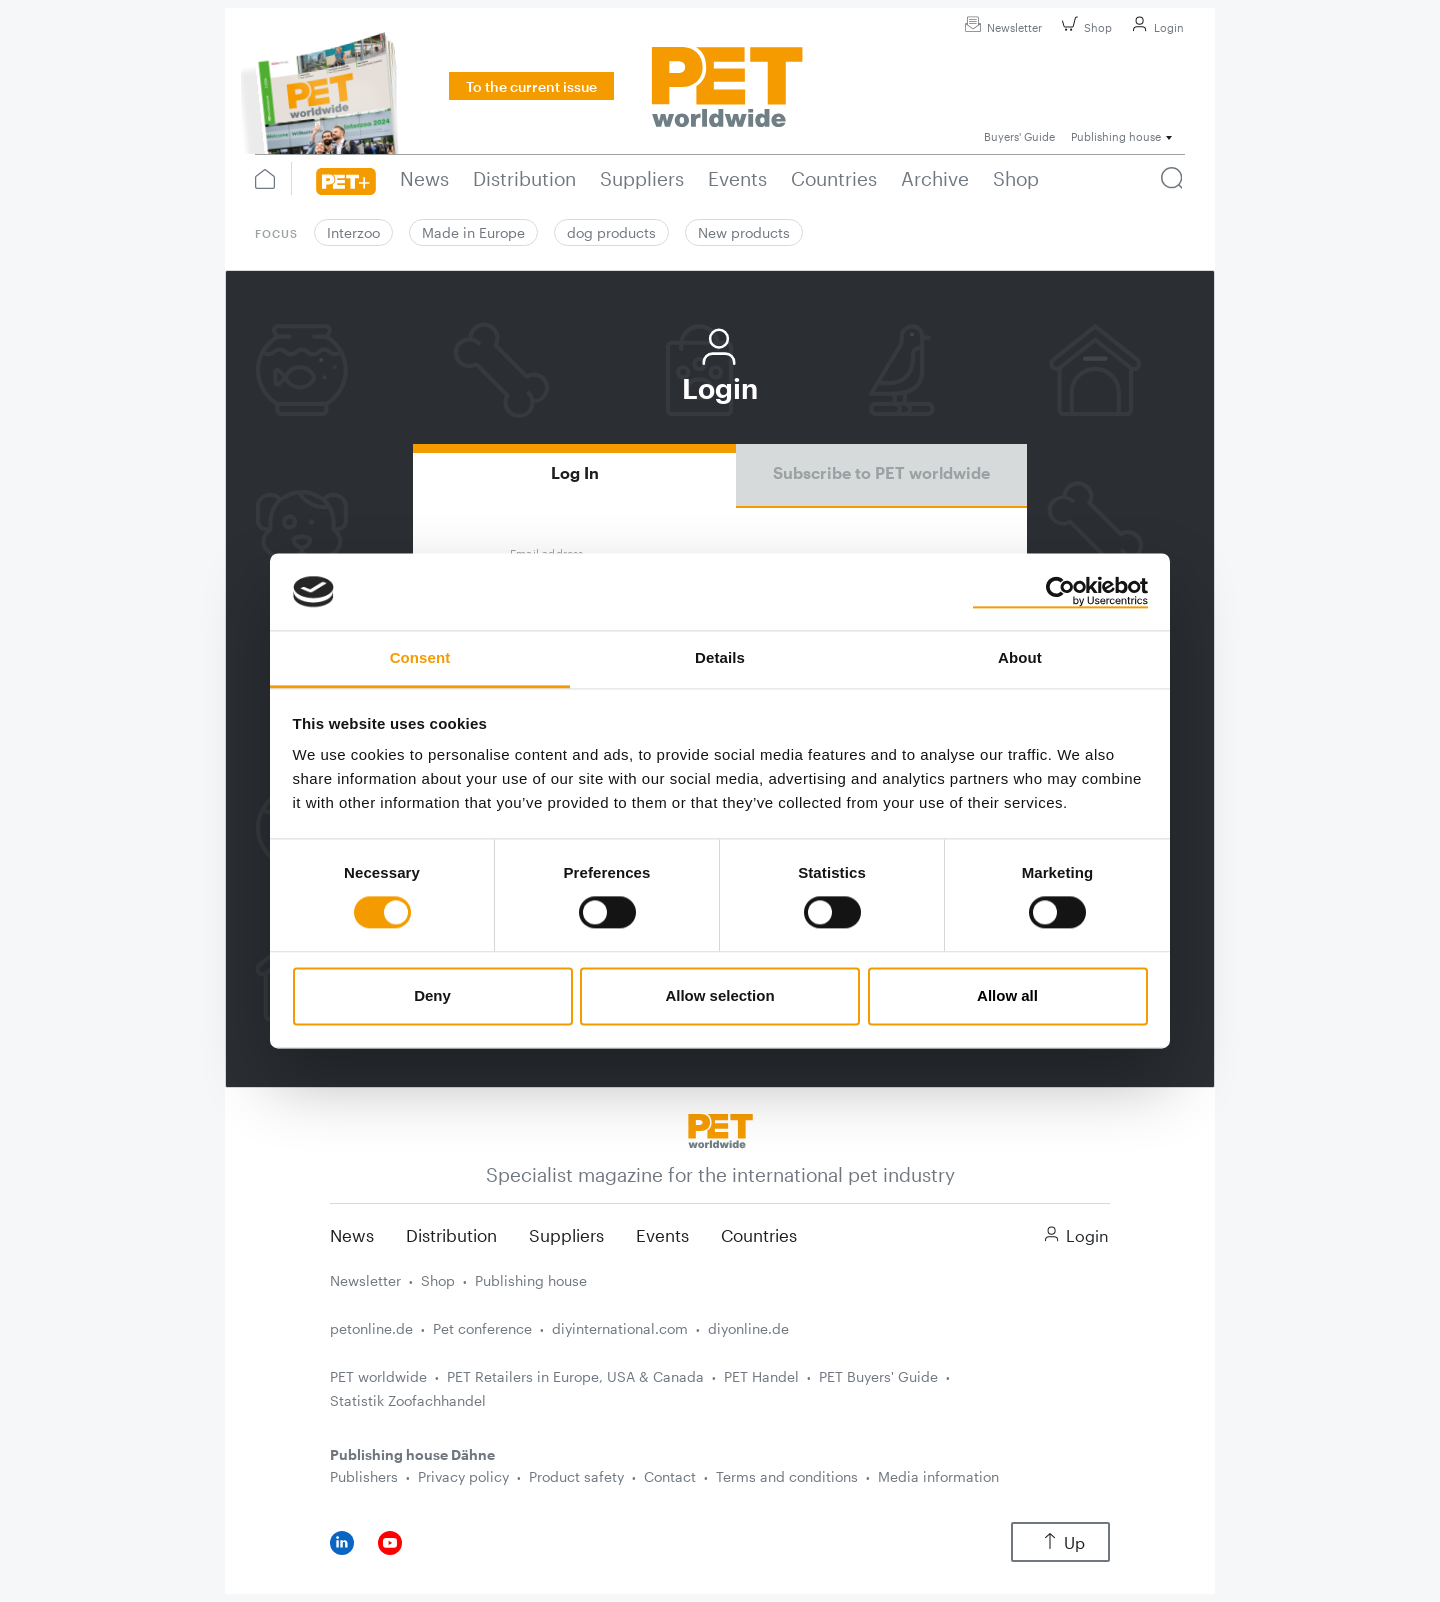  I want to click on Shop, so click(1084, 27).